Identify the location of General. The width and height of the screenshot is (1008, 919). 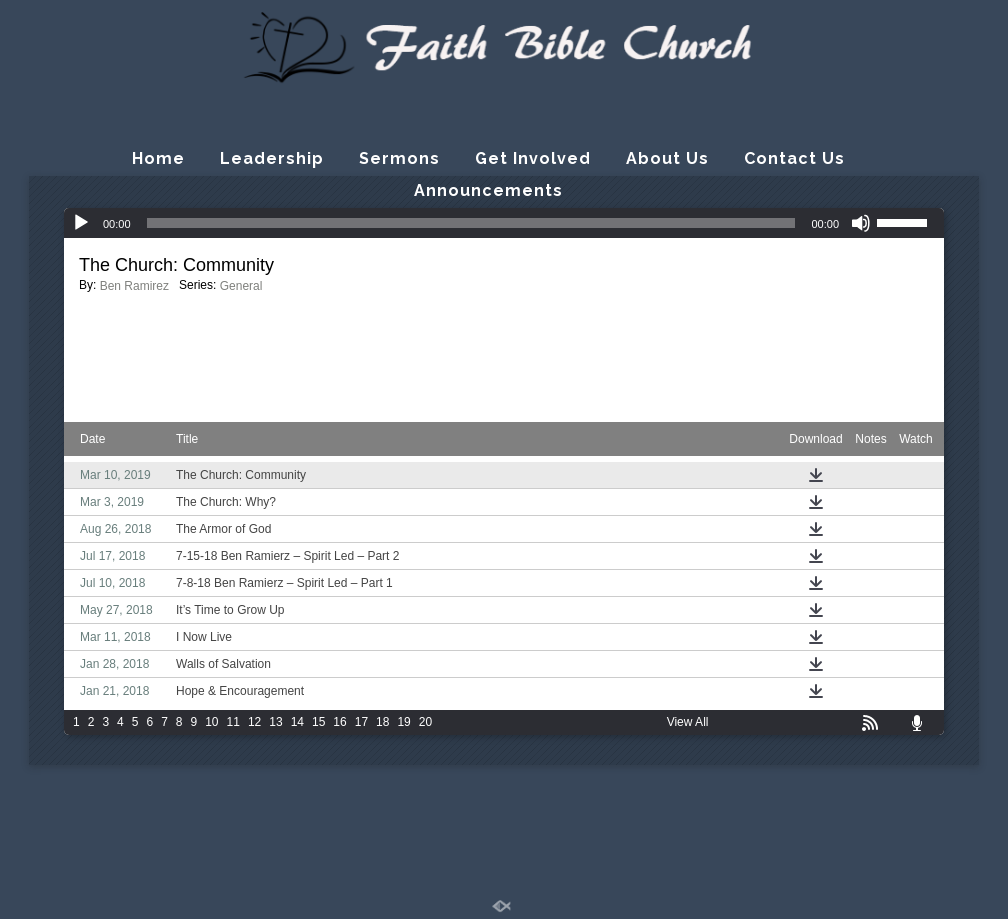
(241, 286).